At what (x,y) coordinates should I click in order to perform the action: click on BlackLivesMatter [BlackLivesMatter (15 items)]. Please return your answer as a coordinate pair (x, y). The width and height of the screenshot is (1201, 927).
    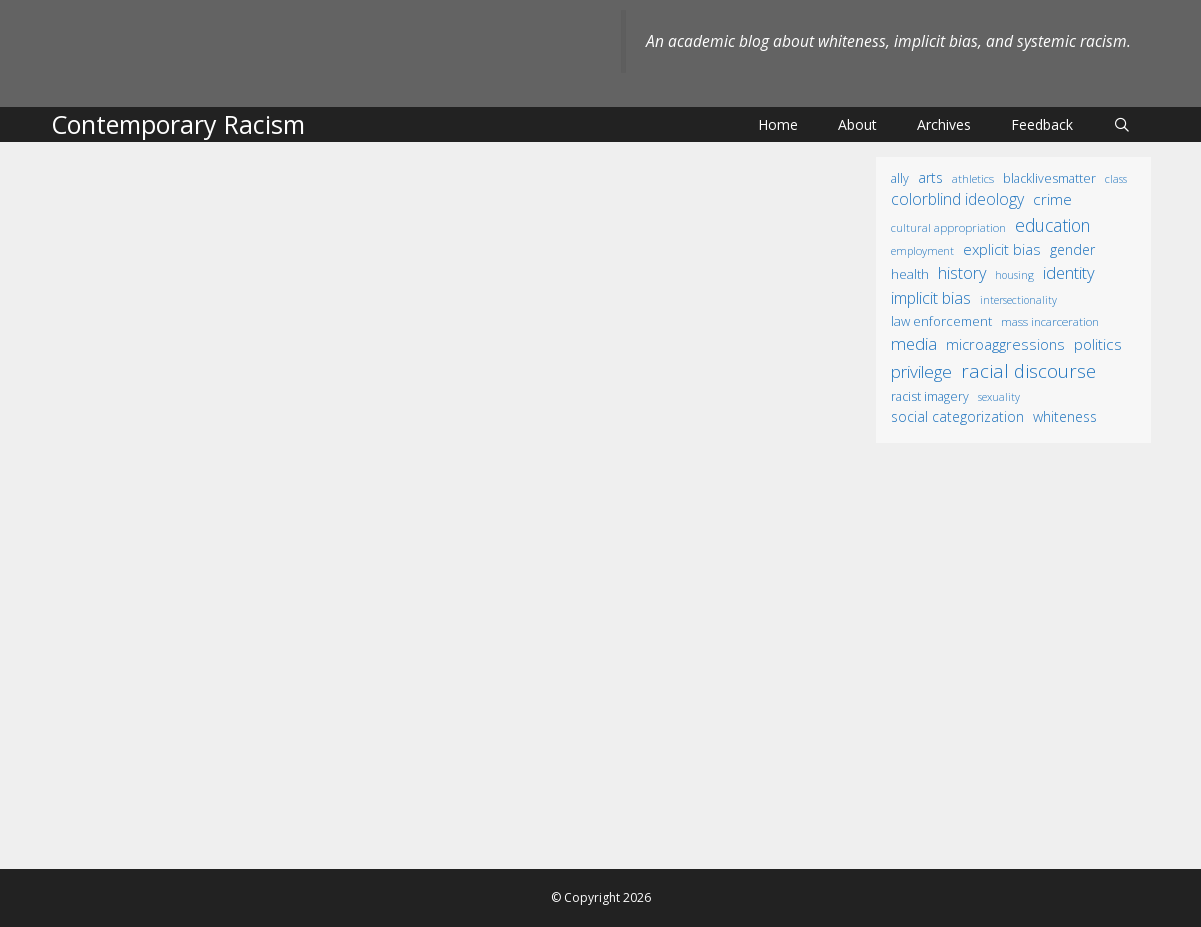
    Looking at the image, I should click on (1049, 178).